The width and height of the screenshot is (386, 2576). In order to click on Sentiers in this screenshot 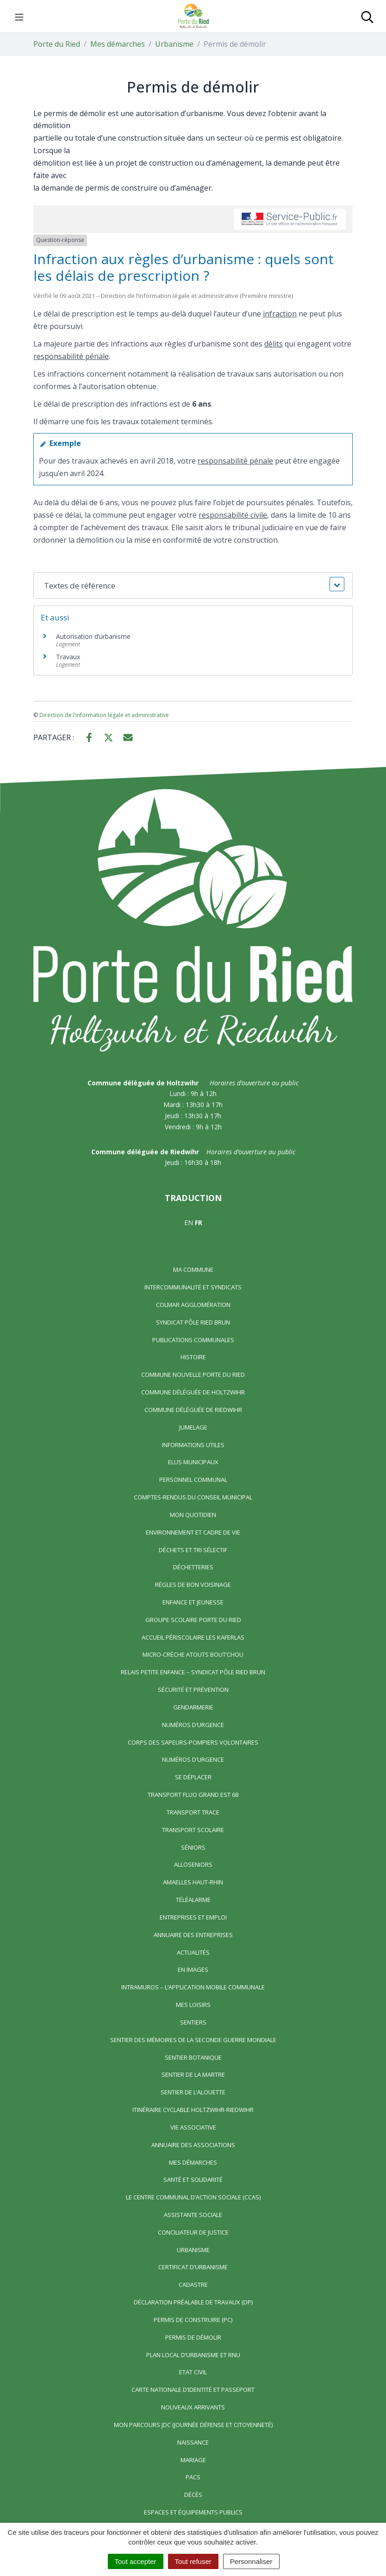, I will do `click(193, 2022)`.